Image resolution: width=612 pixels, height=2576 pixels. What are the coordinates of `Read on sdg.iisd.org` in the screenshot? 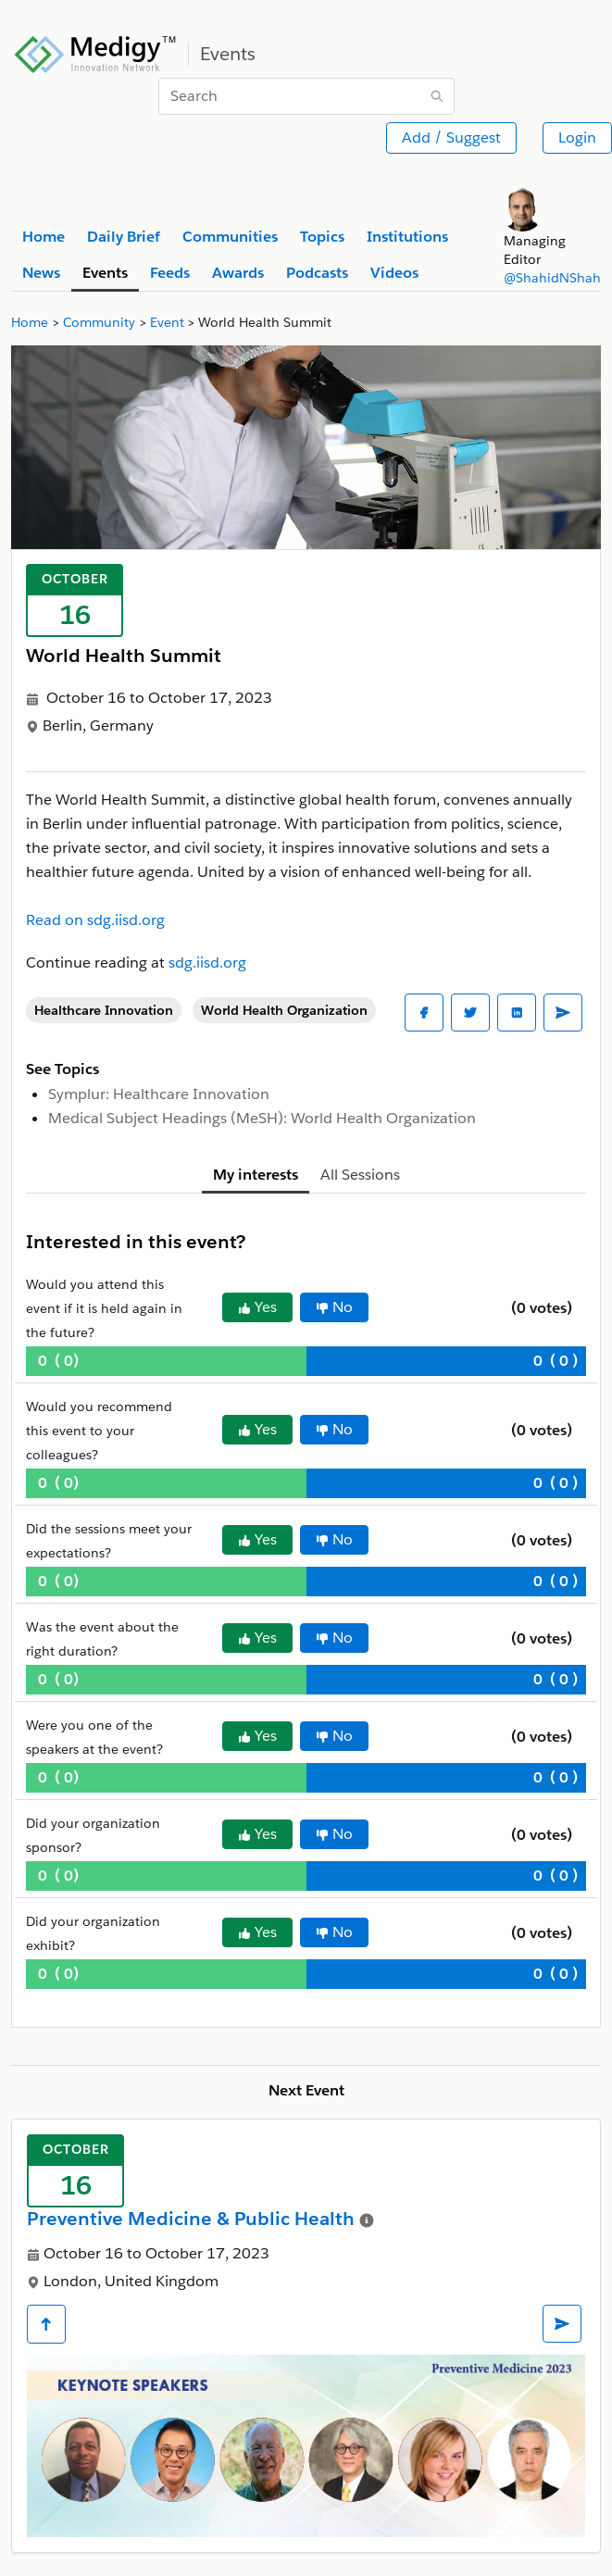 It's located at (95, 920).